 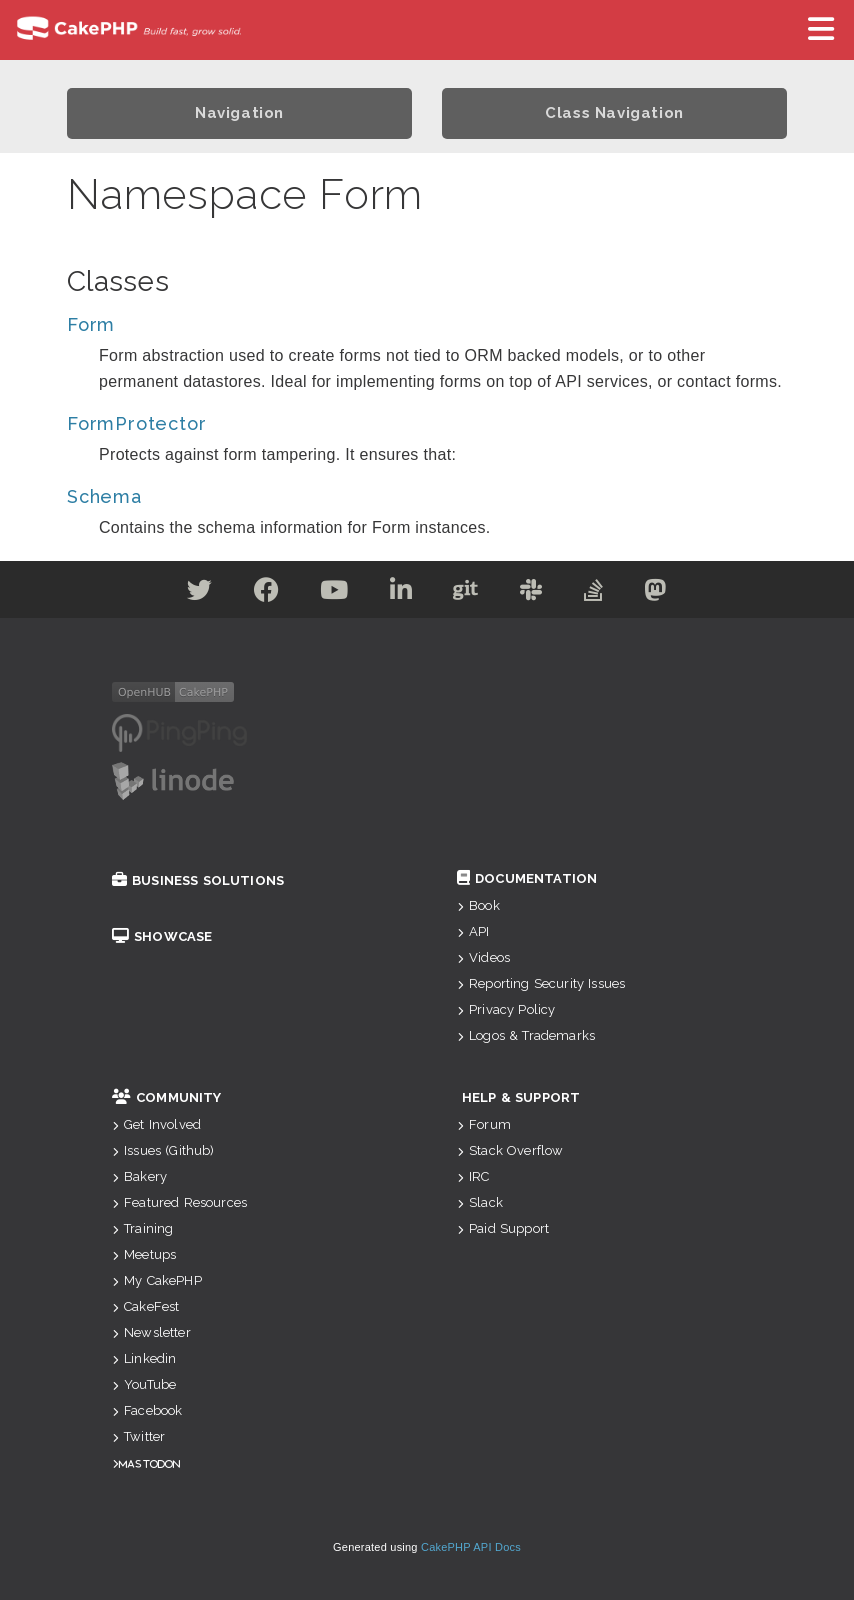 What do you see at coordinates (149, 1463) in the screenshot?
I see `Mastodon` at bounding box center [149, 1463].